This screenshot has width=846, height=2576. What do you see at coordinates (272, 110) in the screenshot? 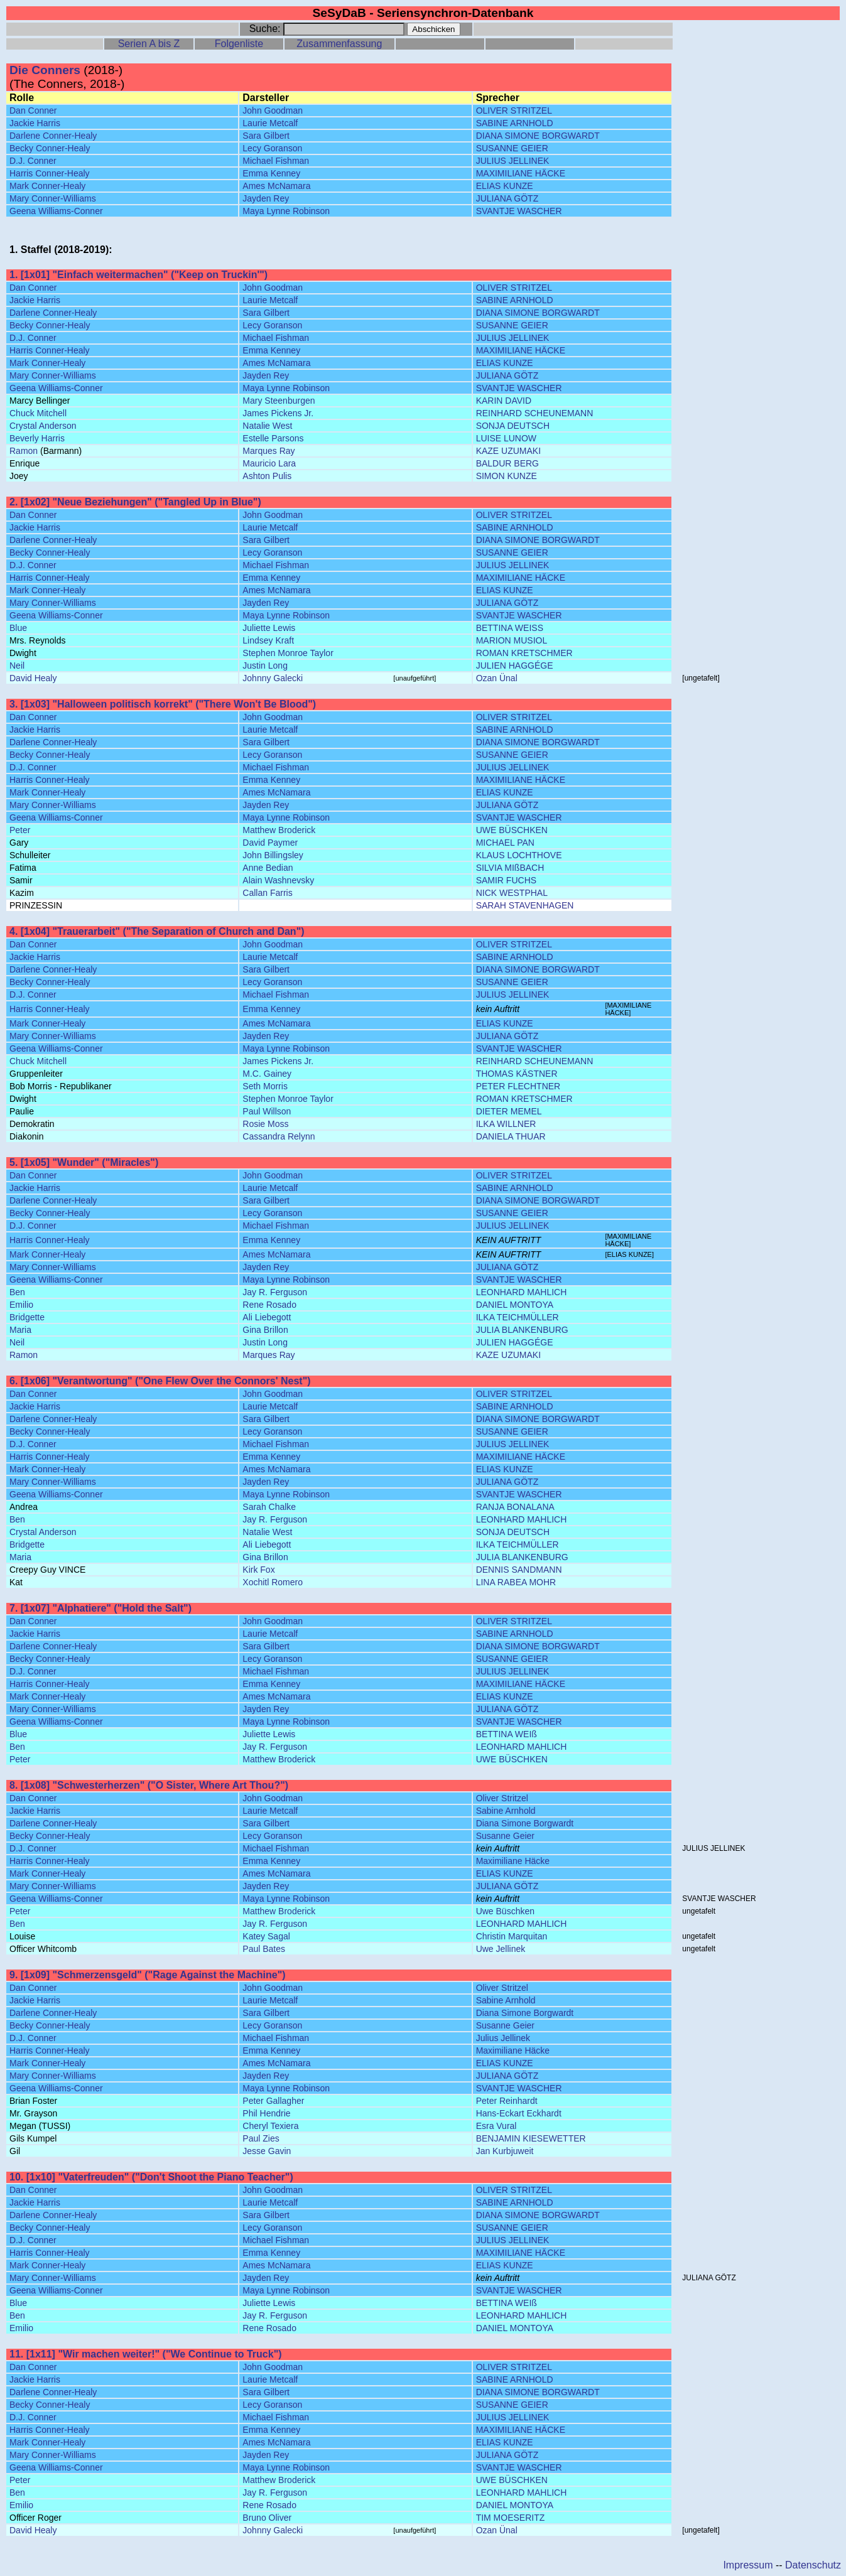
I see `John Goodman` at bounding box center [272, 110].